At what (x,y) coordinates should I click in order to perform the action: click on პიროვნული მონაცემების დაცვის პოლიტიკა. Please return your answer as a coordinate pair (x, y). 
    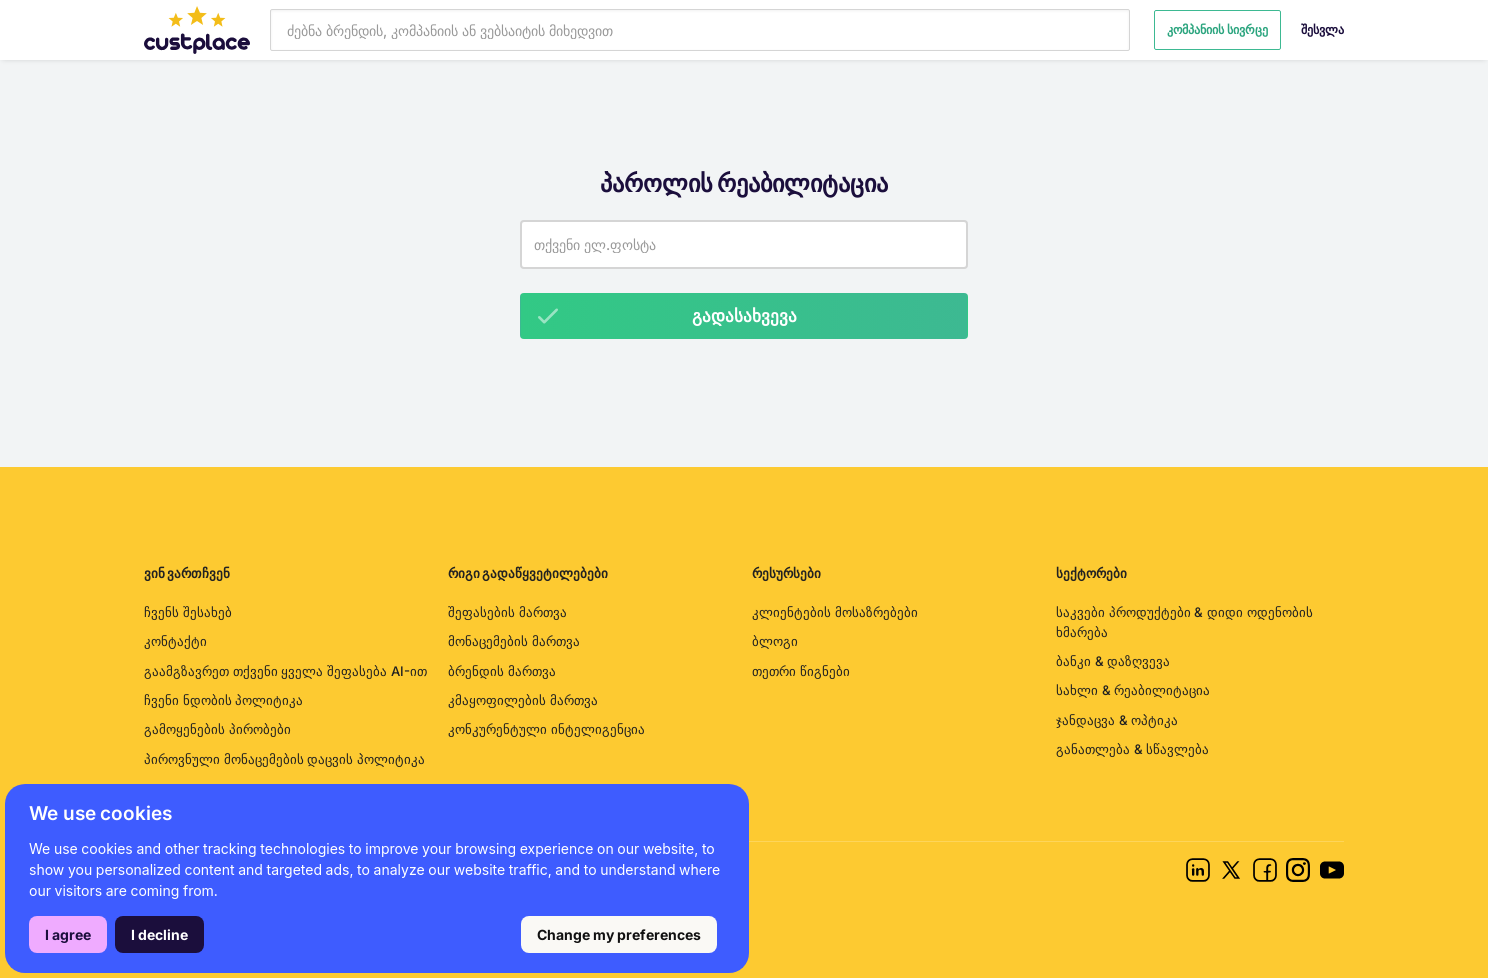
    Looking at the image, I should click on (284, 759).